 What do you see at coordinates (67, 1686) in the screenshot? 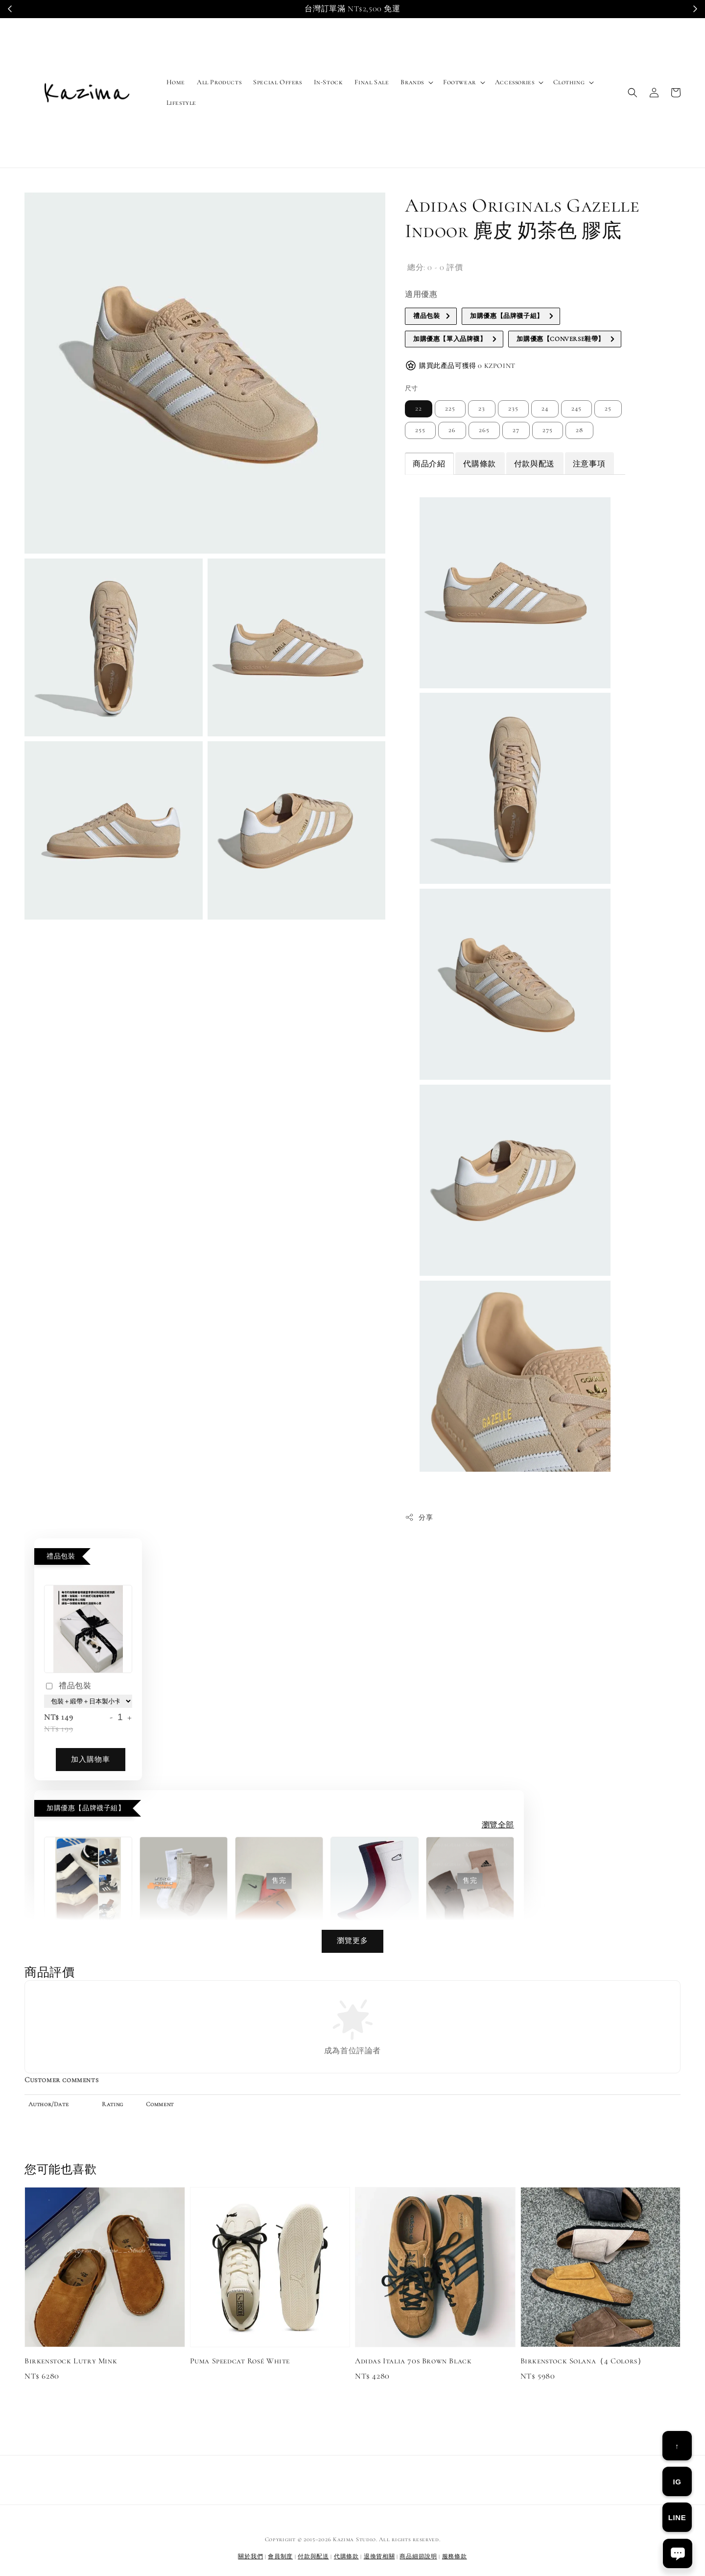
I see `禮品包裝` at bounding box center [67, 1686].